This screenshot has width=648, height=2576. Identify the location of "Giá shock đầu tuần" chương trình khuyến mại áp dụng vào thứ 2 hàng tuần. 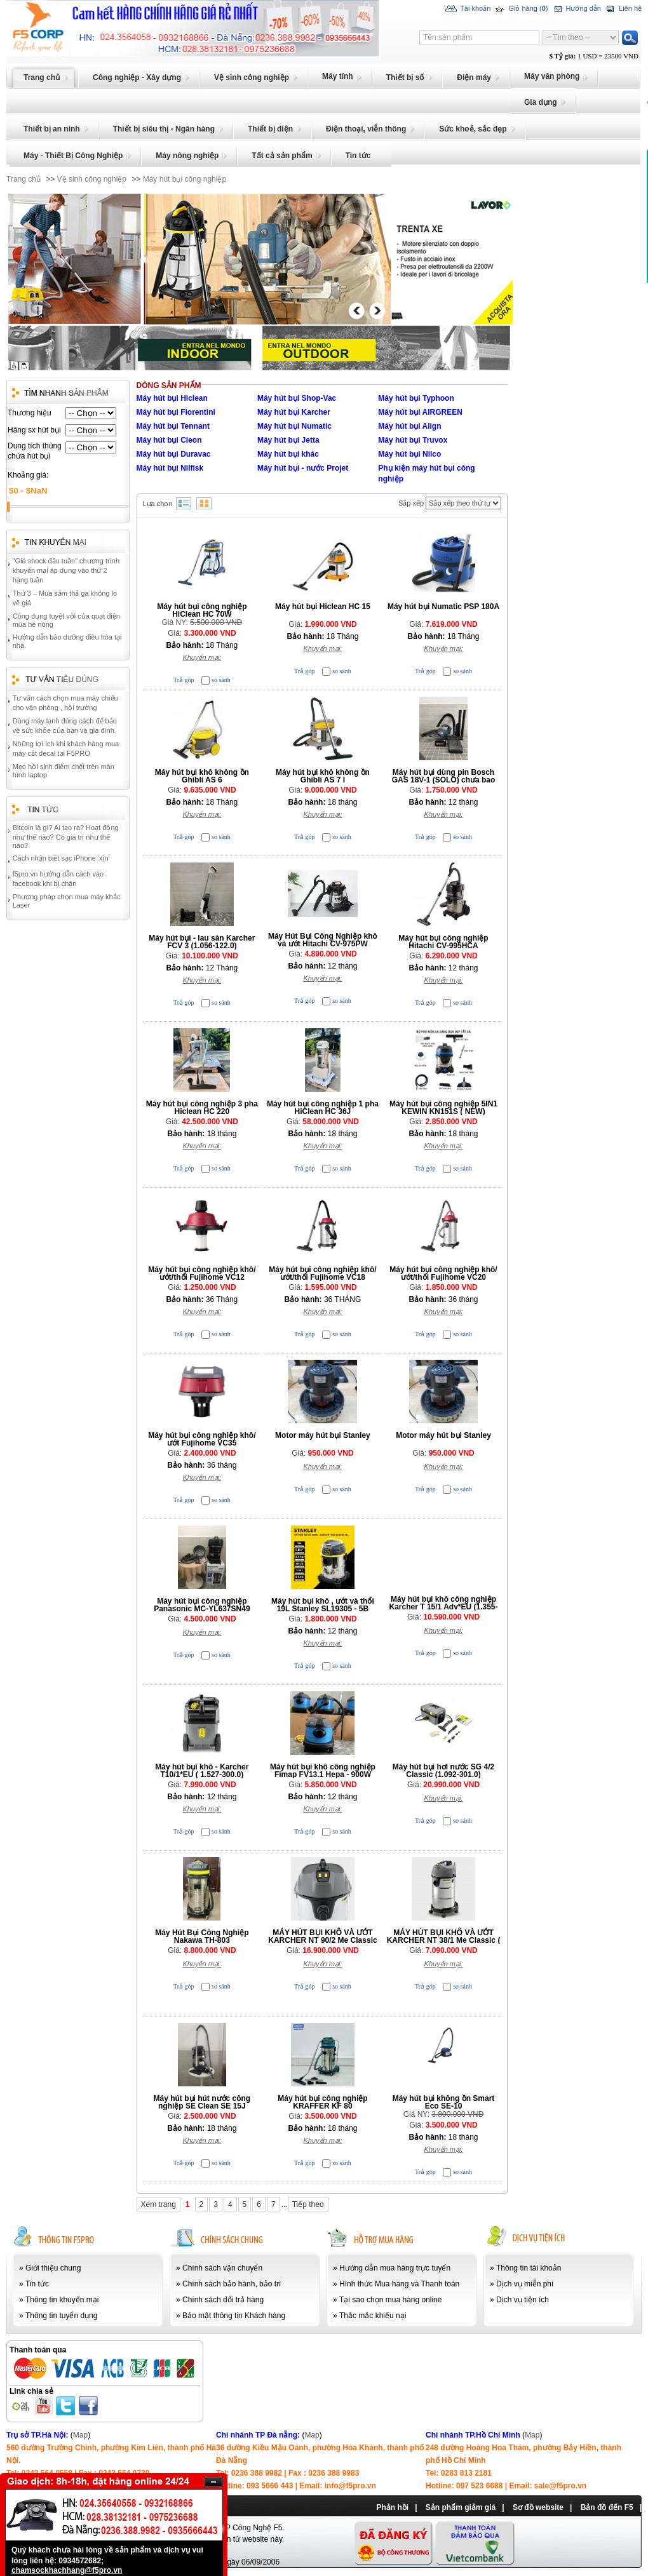
(66, 570).